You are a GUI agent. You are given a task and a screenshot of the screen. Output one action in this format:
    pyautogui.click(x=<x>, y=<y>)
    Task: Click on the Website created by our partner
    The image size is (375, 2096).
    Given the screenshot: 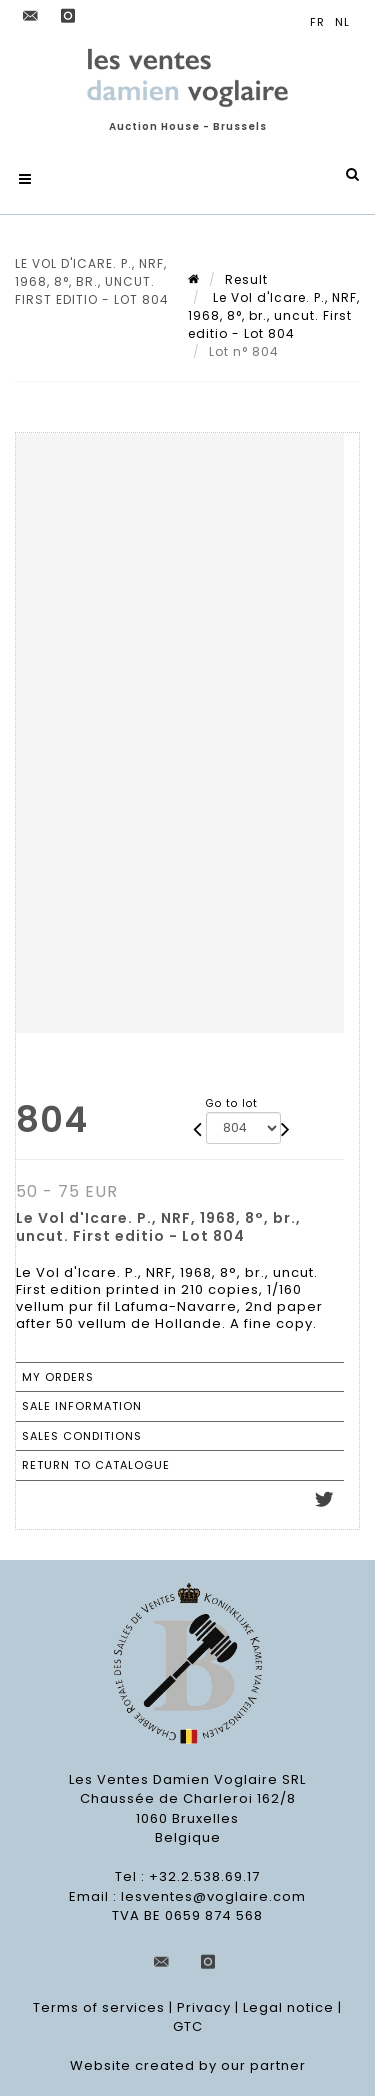 What is the action you would take?
    pyautogui.click(x=188, y=2065)
    